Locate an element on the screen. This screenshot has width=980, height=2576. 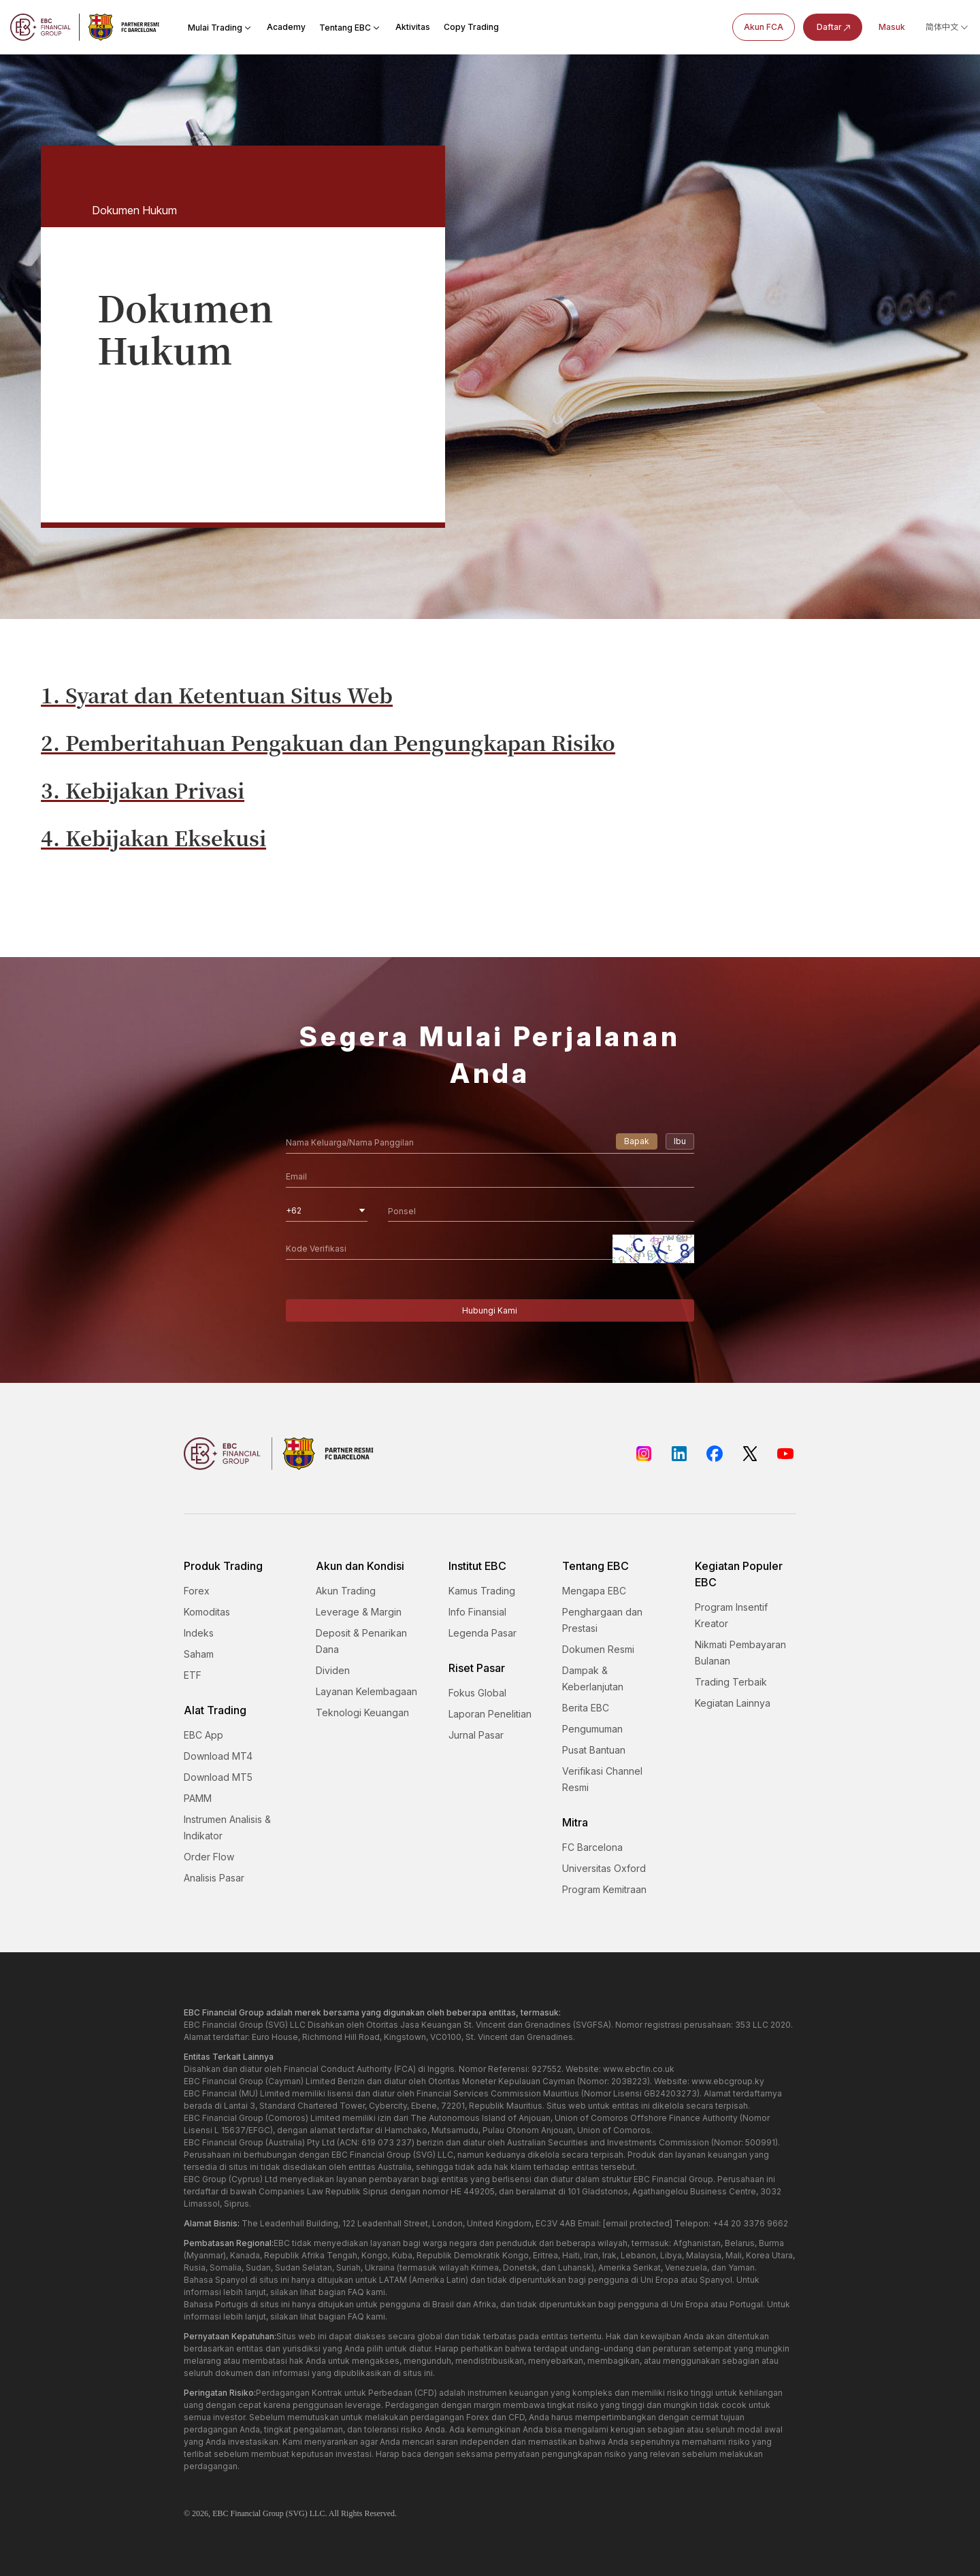
4. Kebijakan Eksekusi is located at coordinates (153, 837).